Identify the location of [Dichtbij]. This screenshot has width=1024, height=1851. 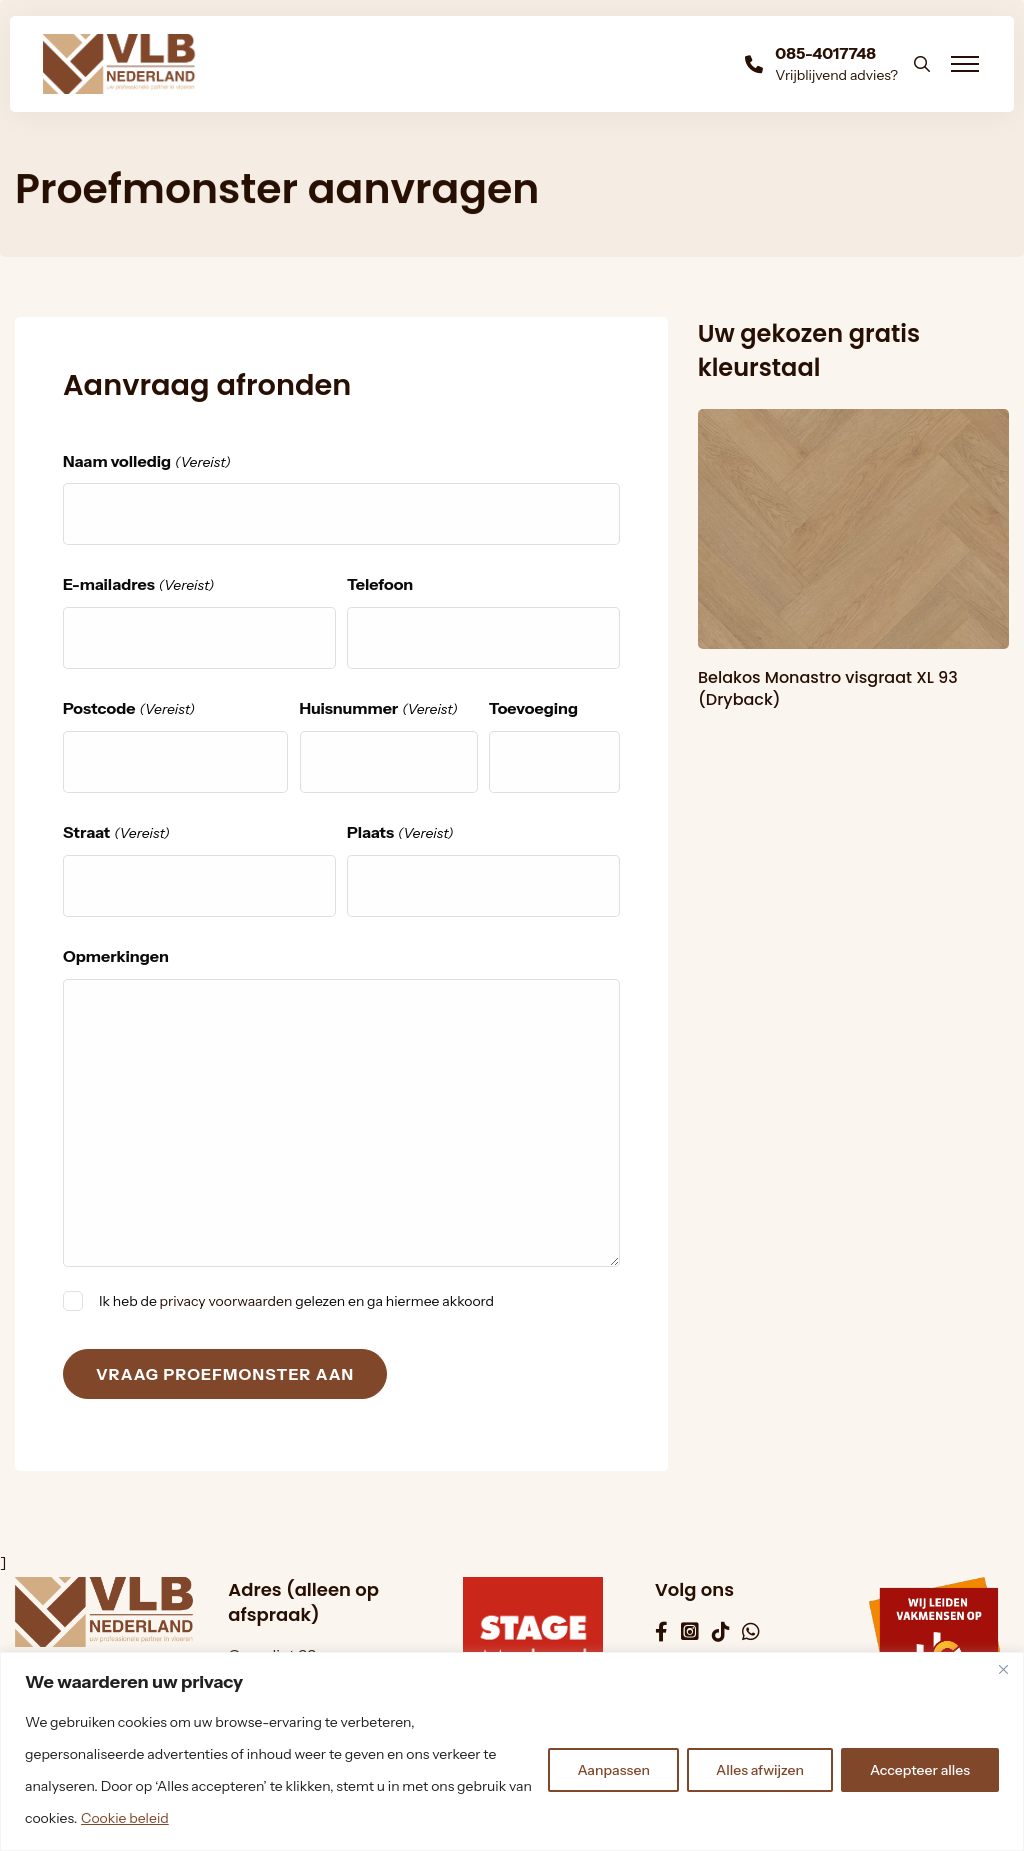
(1003, 1669).